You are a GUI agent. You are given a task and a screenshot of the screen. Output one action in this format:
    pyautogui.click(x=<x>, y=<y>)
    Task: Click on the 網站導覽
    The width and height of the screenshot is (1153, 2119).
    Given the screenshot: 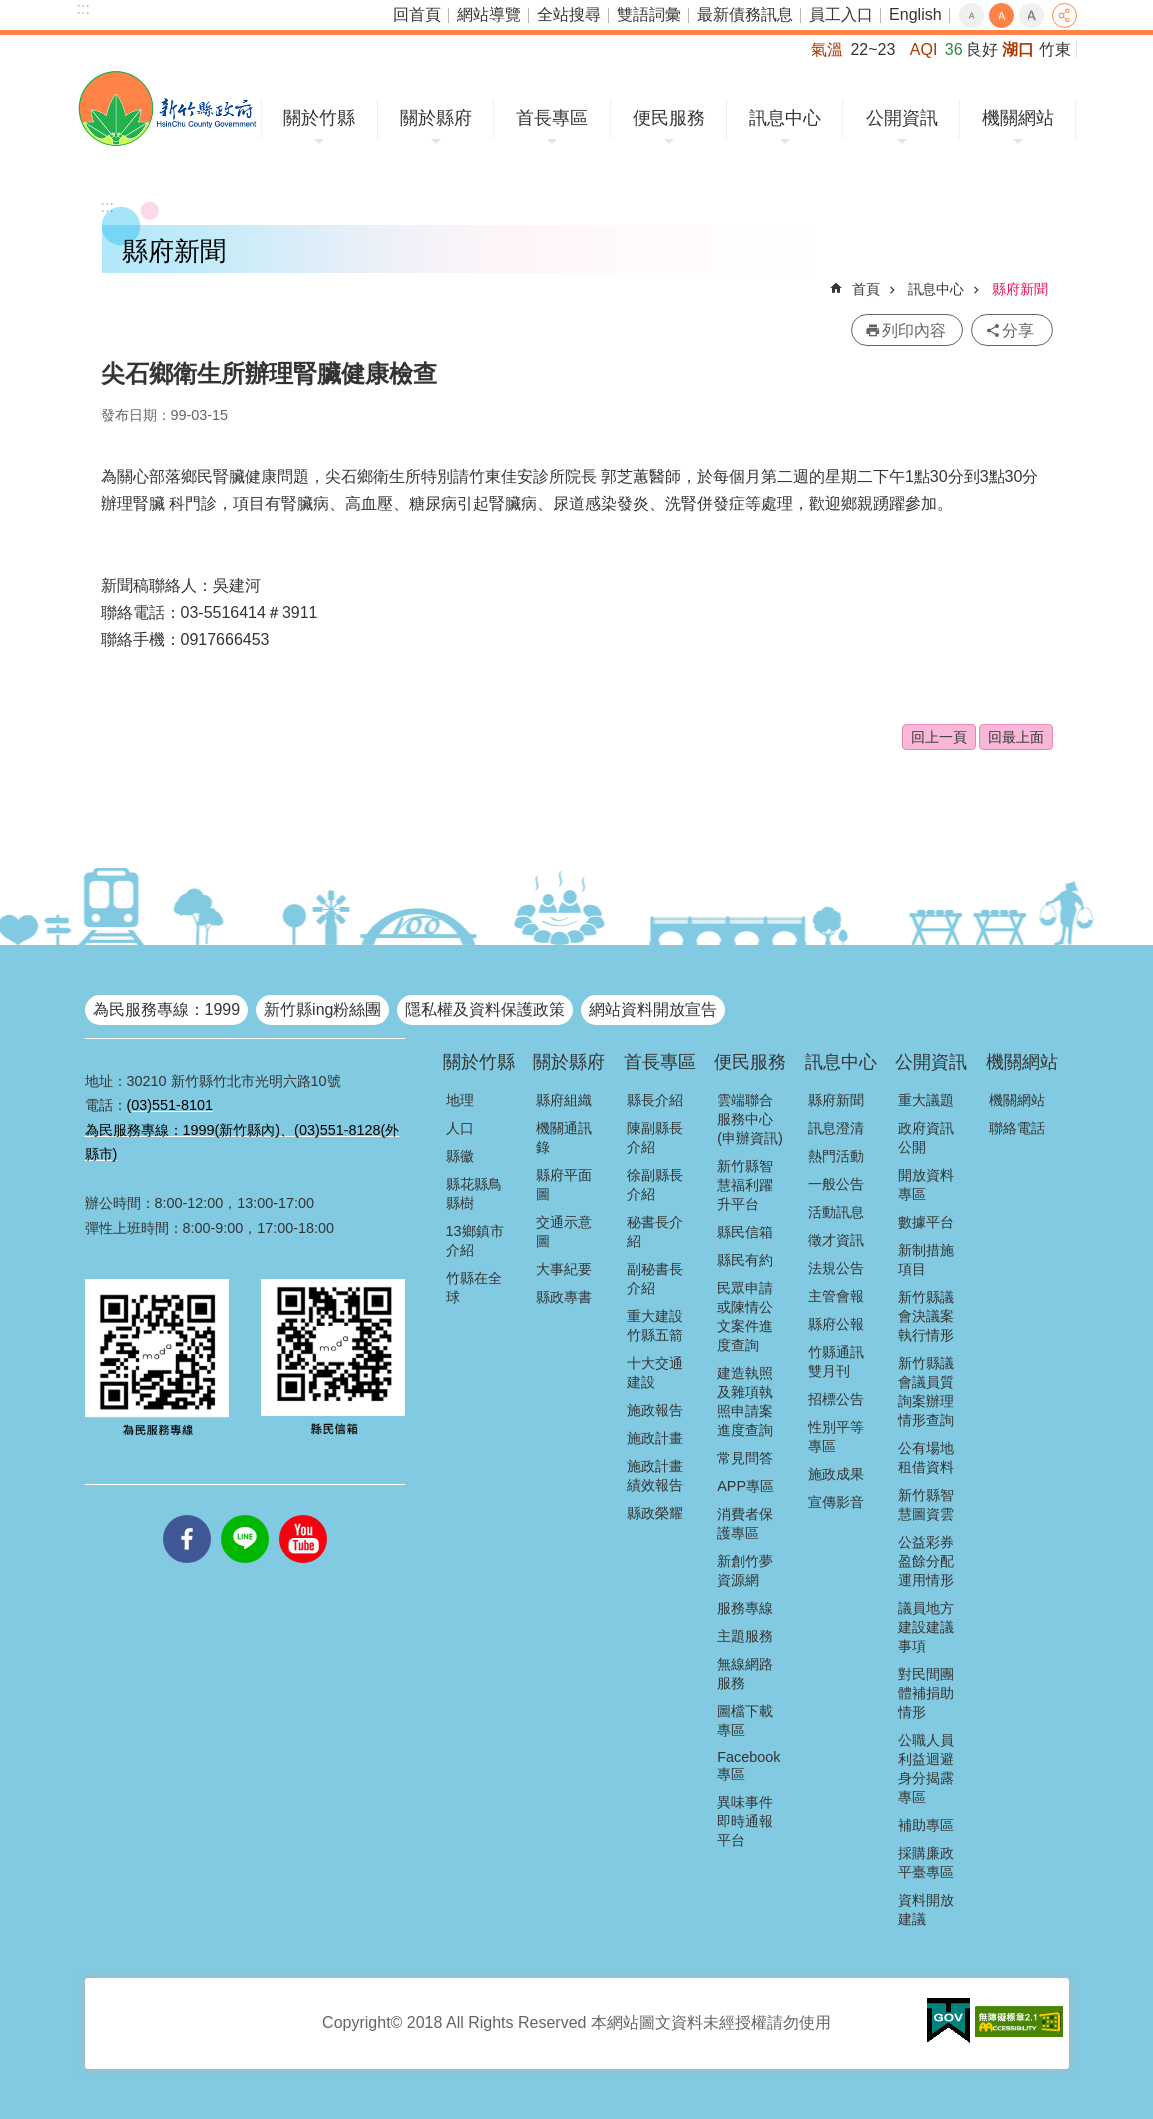 What is the action you would take?
    pyautogui.click(x=489, y=14)
    